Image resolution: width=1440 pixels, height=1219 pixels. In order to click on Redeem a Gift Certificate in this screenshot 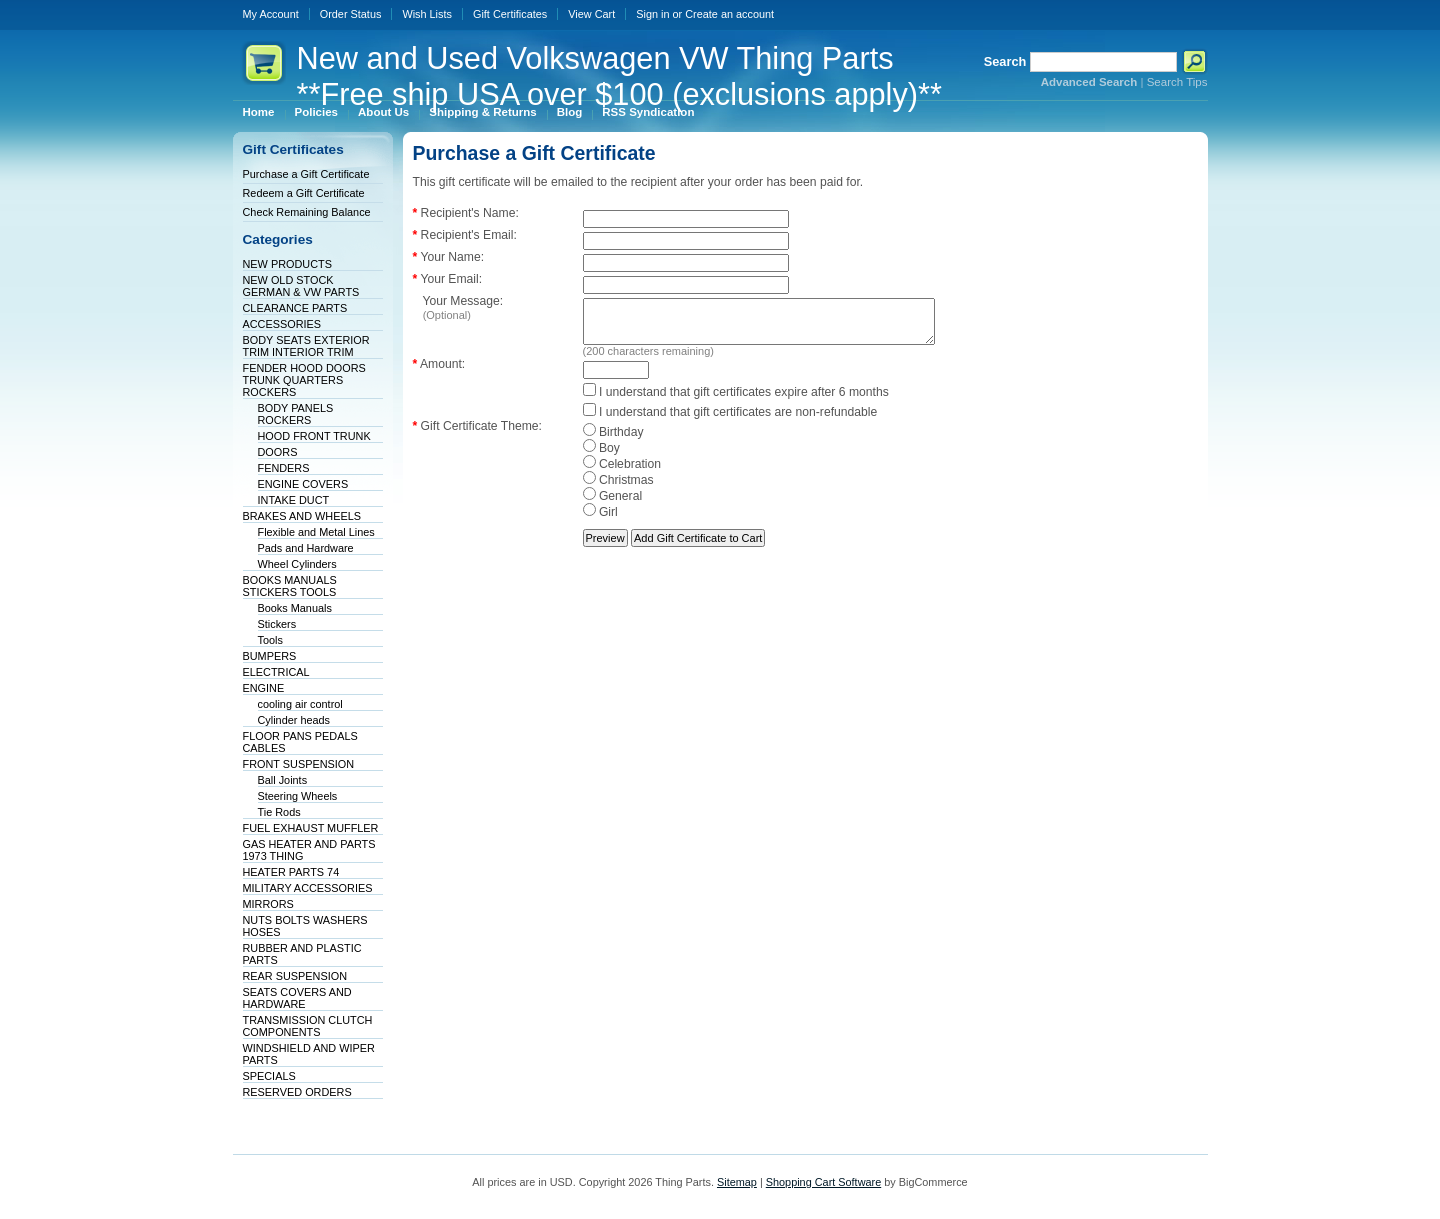, I will do `click(304, 193)`.